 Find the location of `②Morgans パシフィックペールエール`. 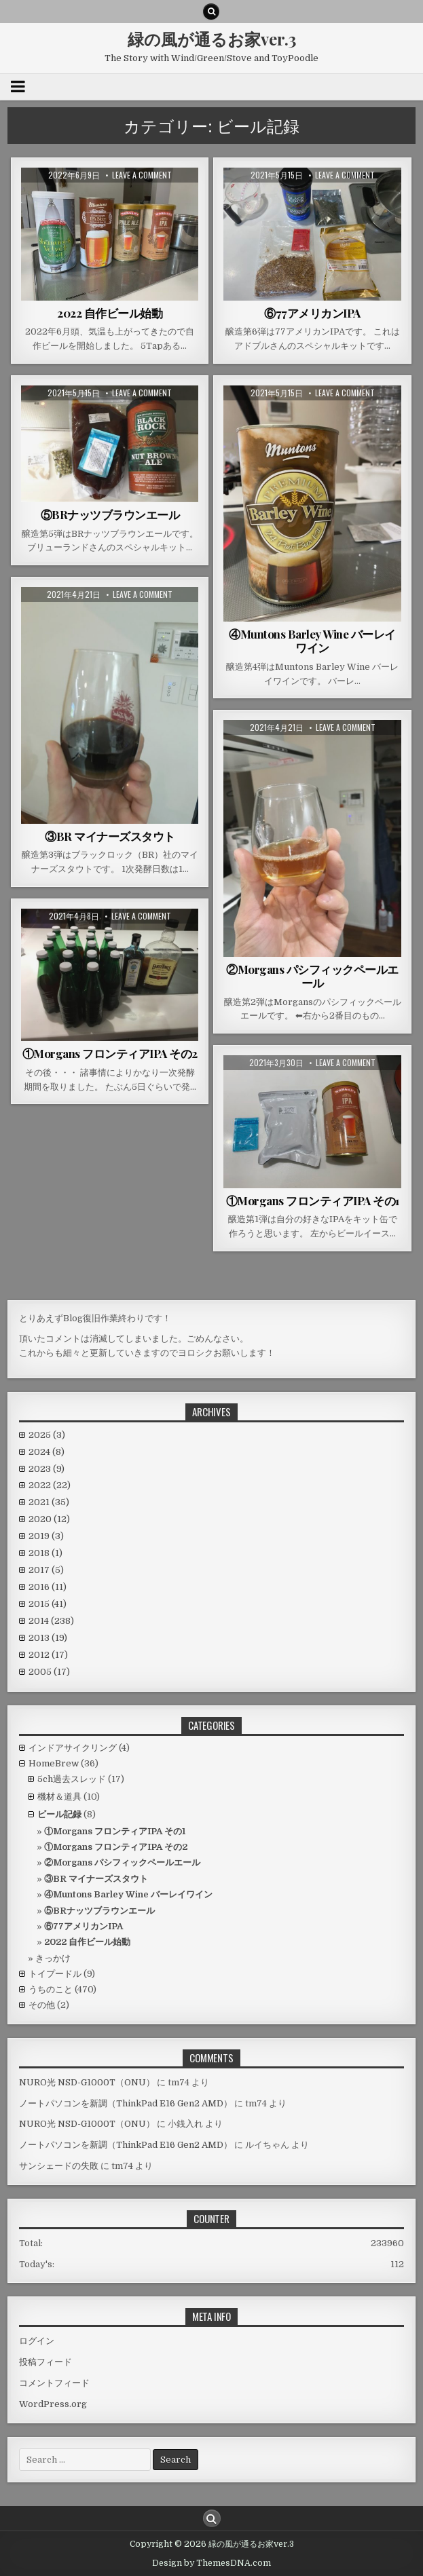

②Morgans パシフィックペールエール is located at coordinates (312, 976).